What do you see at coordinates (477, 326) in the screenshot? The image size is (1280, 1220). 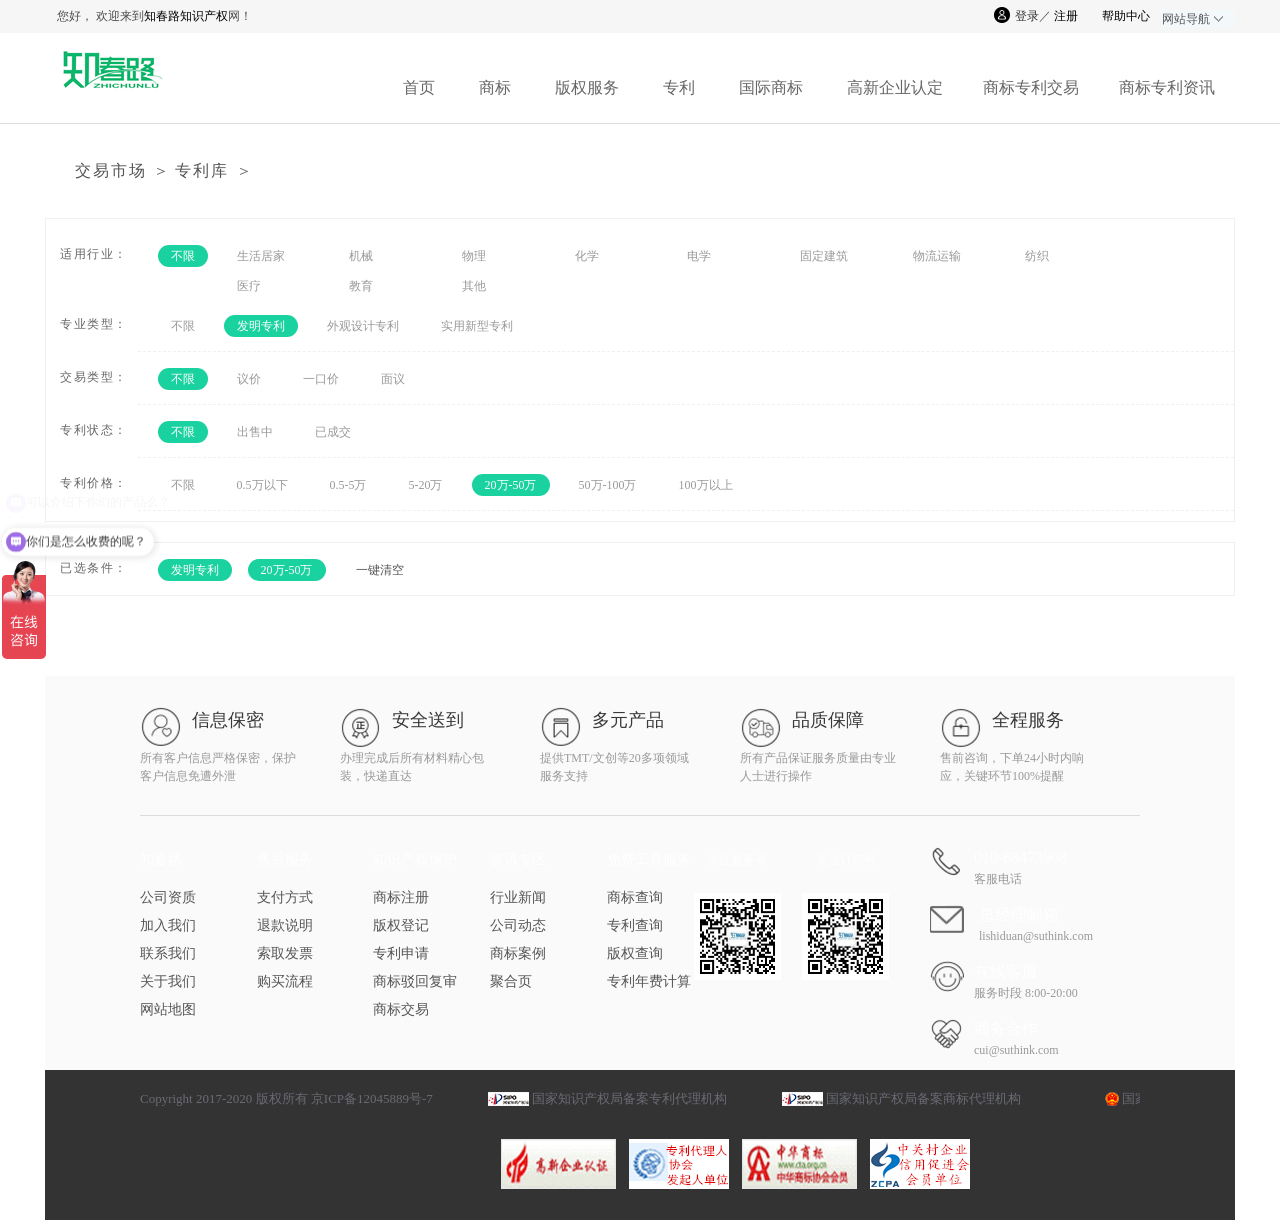 I see `实用新型专利` at bounding box center [477, 326].